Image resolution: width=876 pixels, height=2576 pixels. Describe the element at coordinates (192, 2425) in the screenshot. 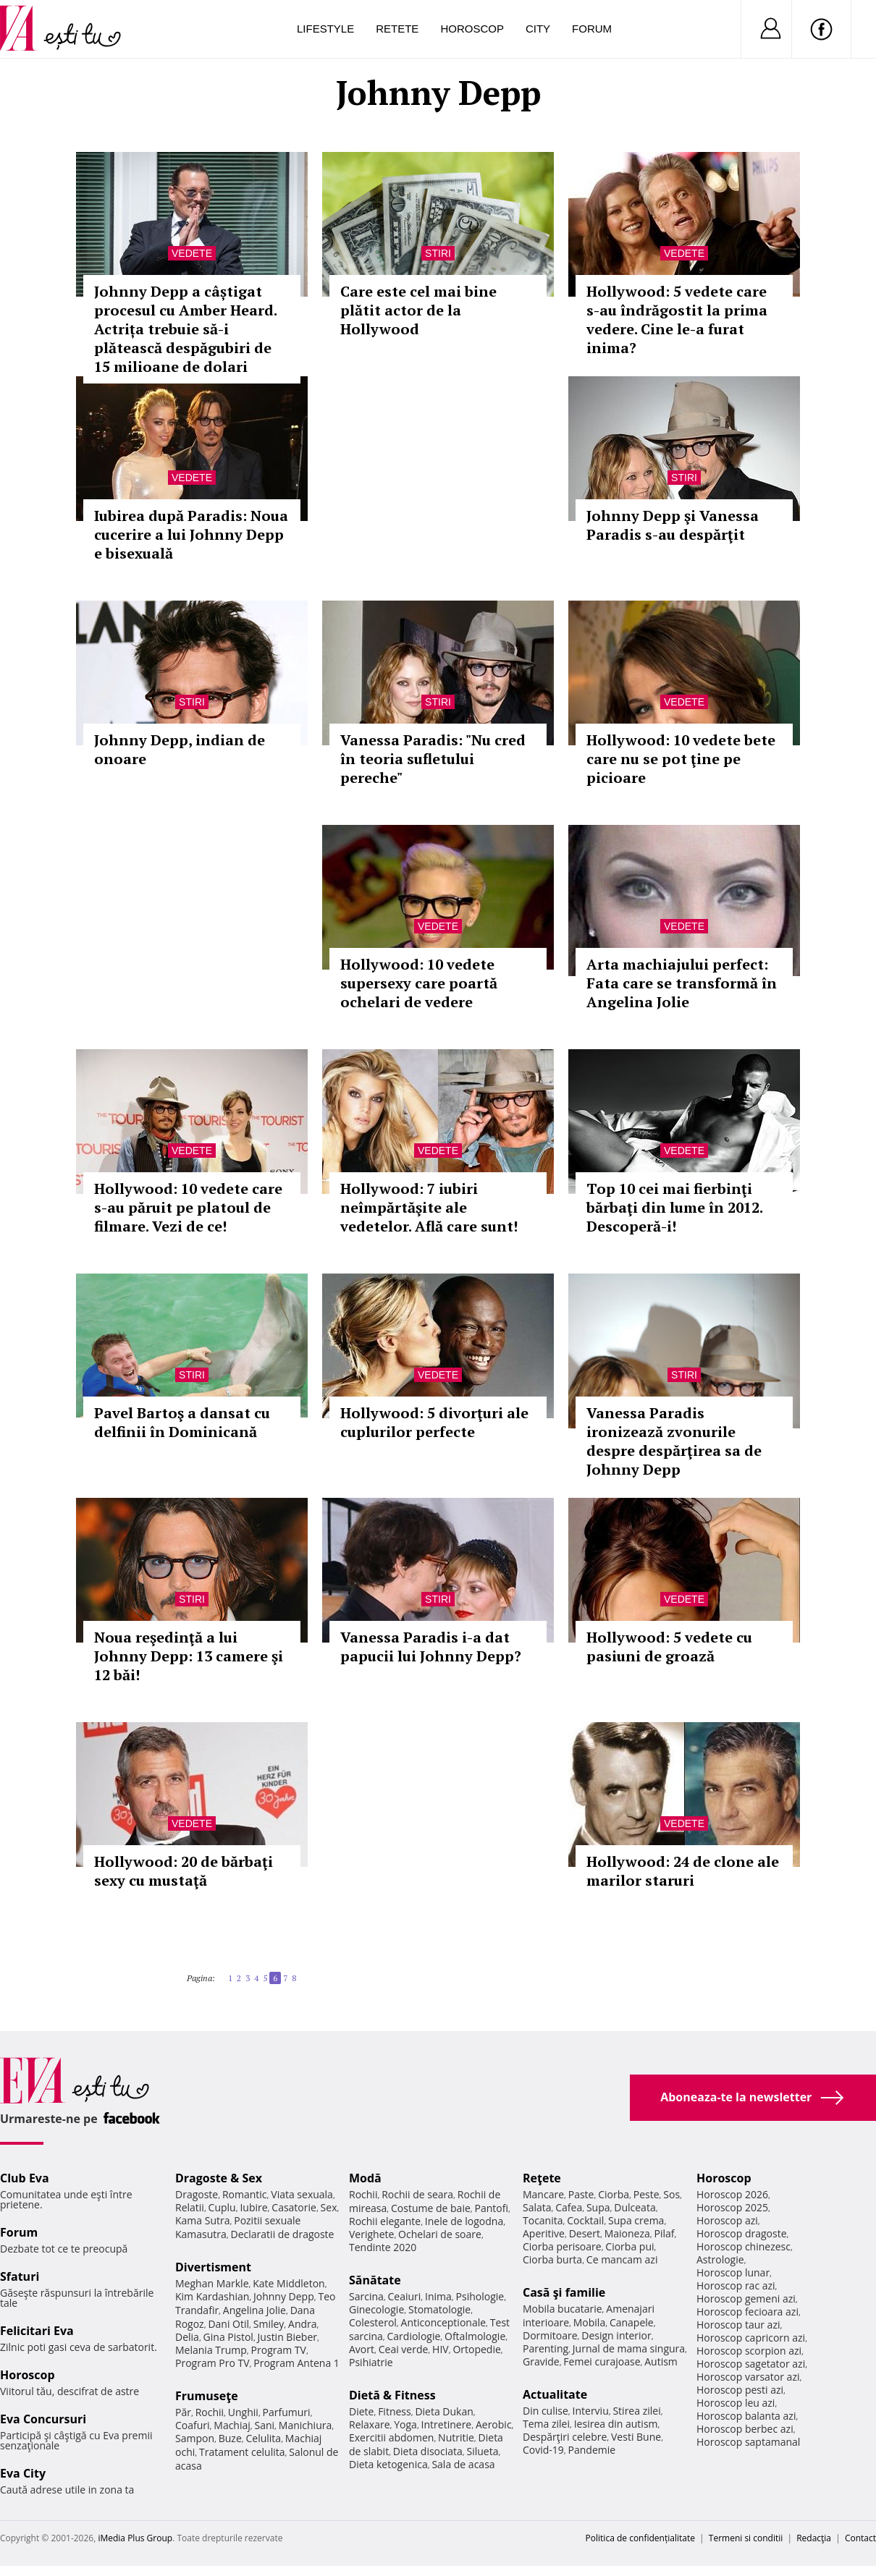

I see `Coafuri` at that location.